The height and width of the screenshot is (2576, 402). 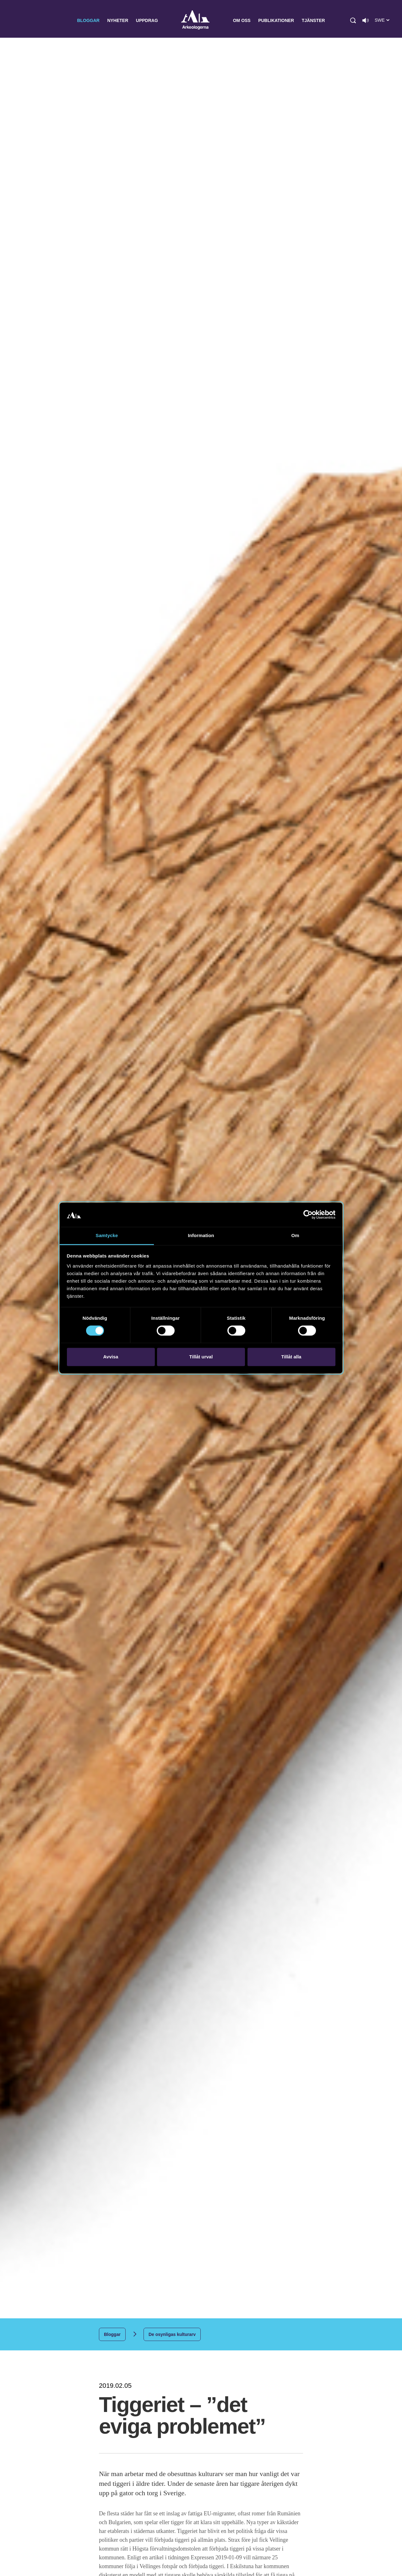 What do you see at coordinates (201, 1356) in the screenshot?
I see `Tillåt urval` at bounding box center [201, 1356].